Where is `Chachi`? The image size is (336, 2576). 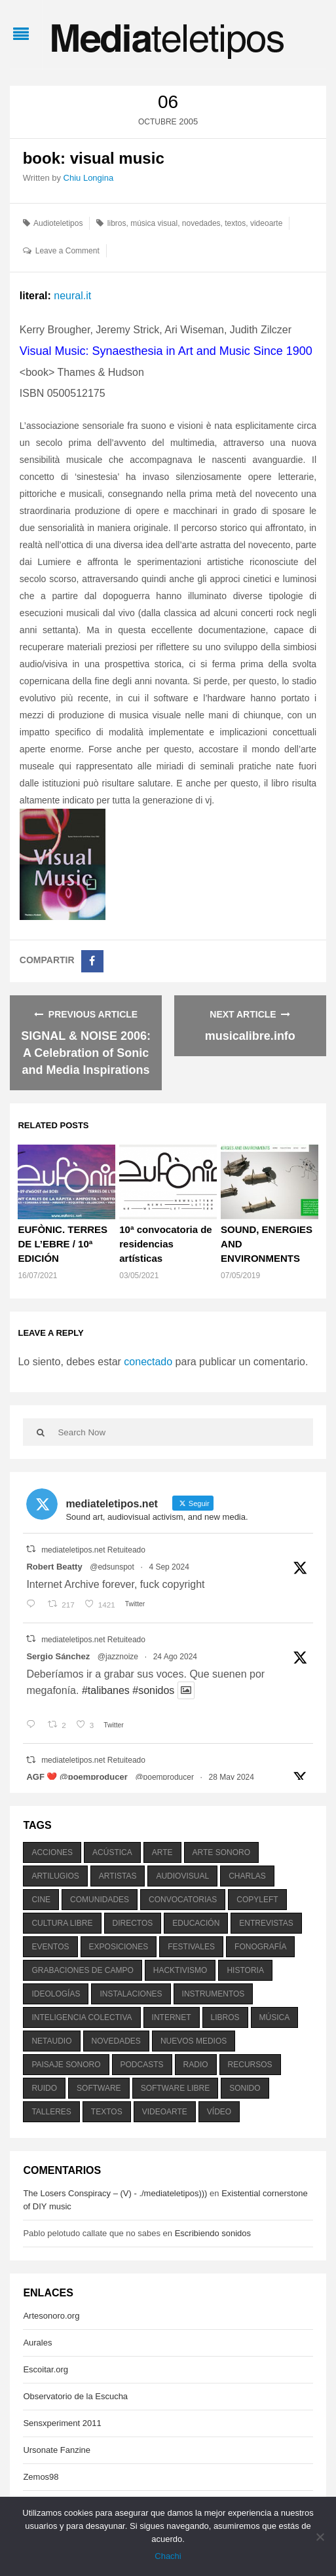 Chachi is located at coordinates (168, 2556).